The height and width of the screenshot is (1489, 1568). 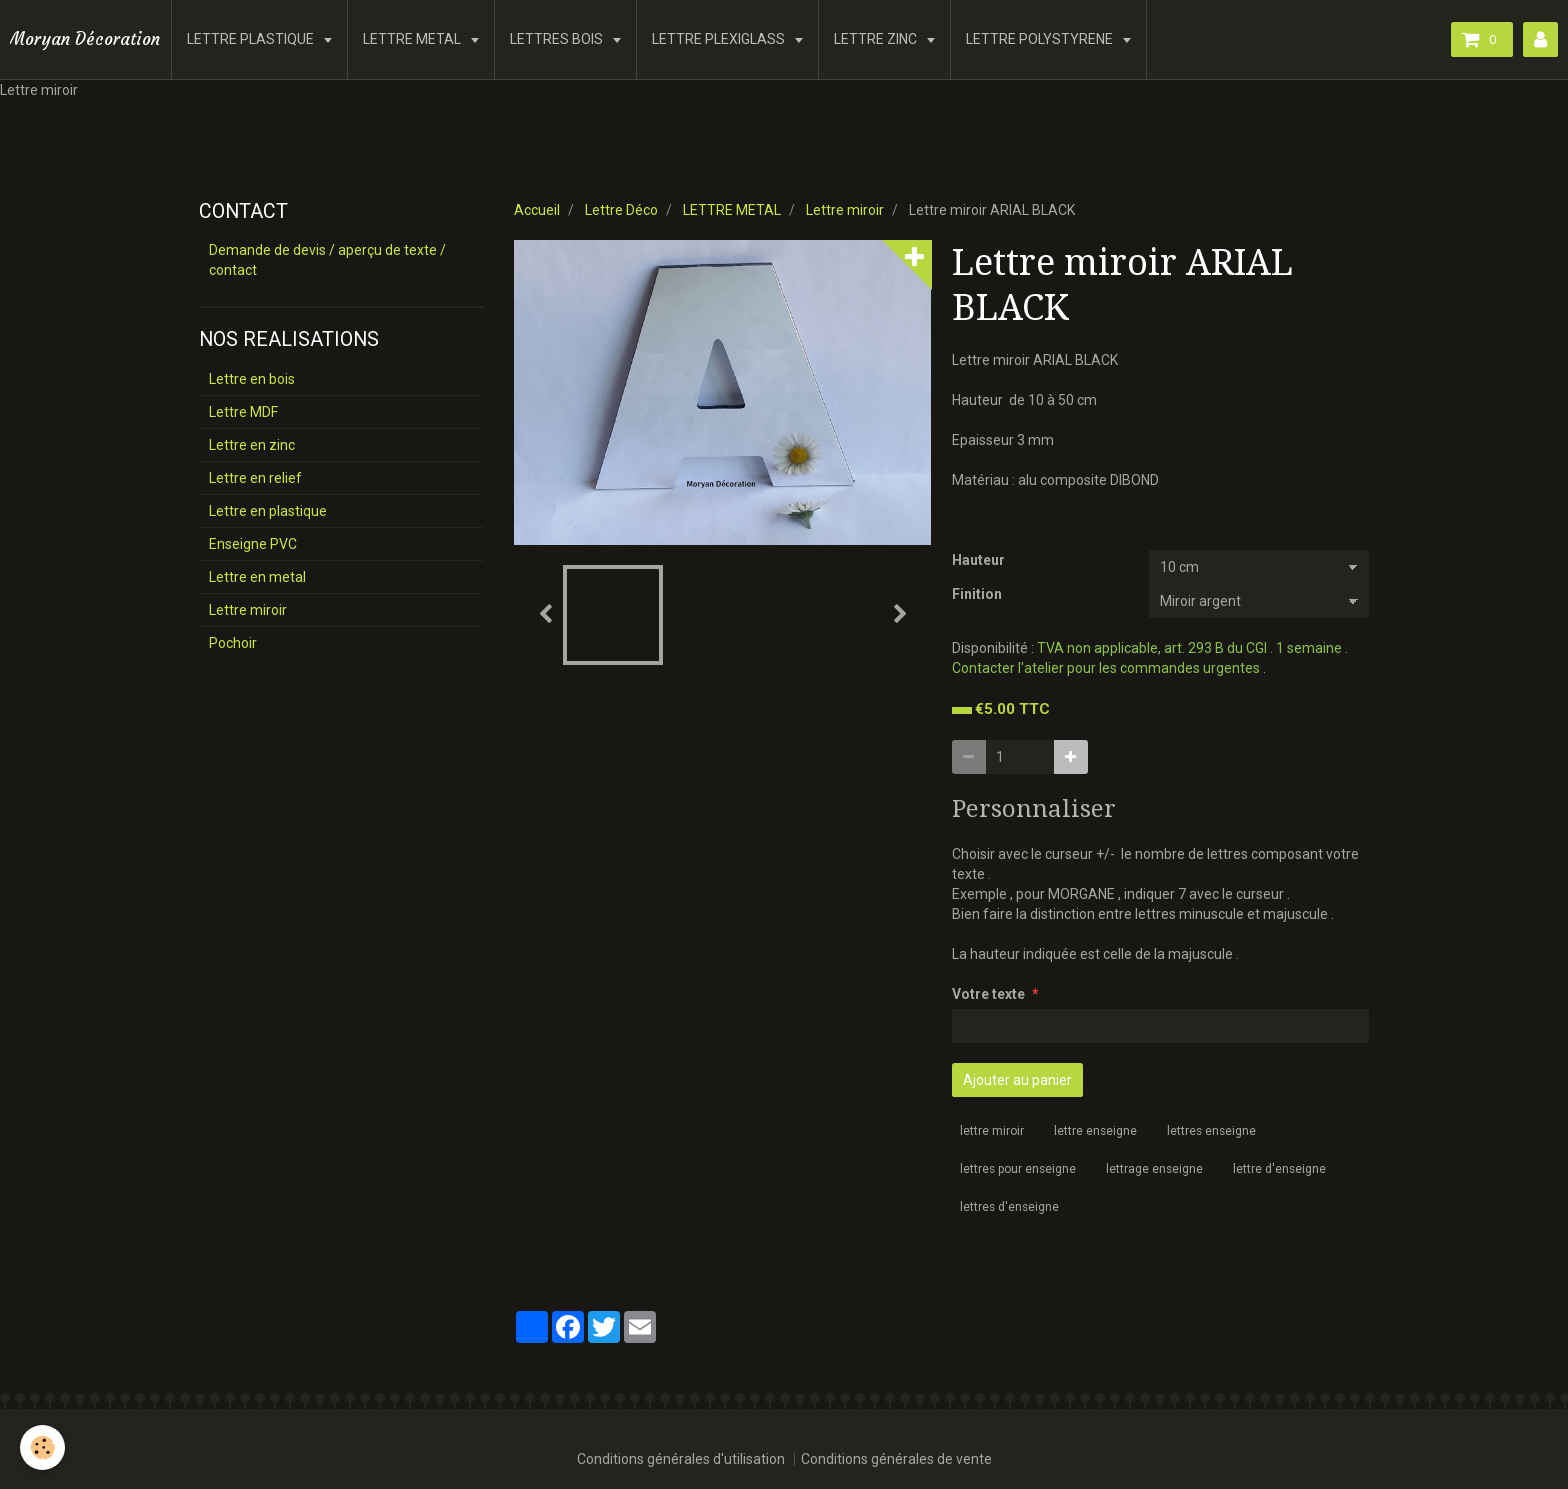 I want to click on LETTRE PLEXIGLASS, so click(x=720, y=39).